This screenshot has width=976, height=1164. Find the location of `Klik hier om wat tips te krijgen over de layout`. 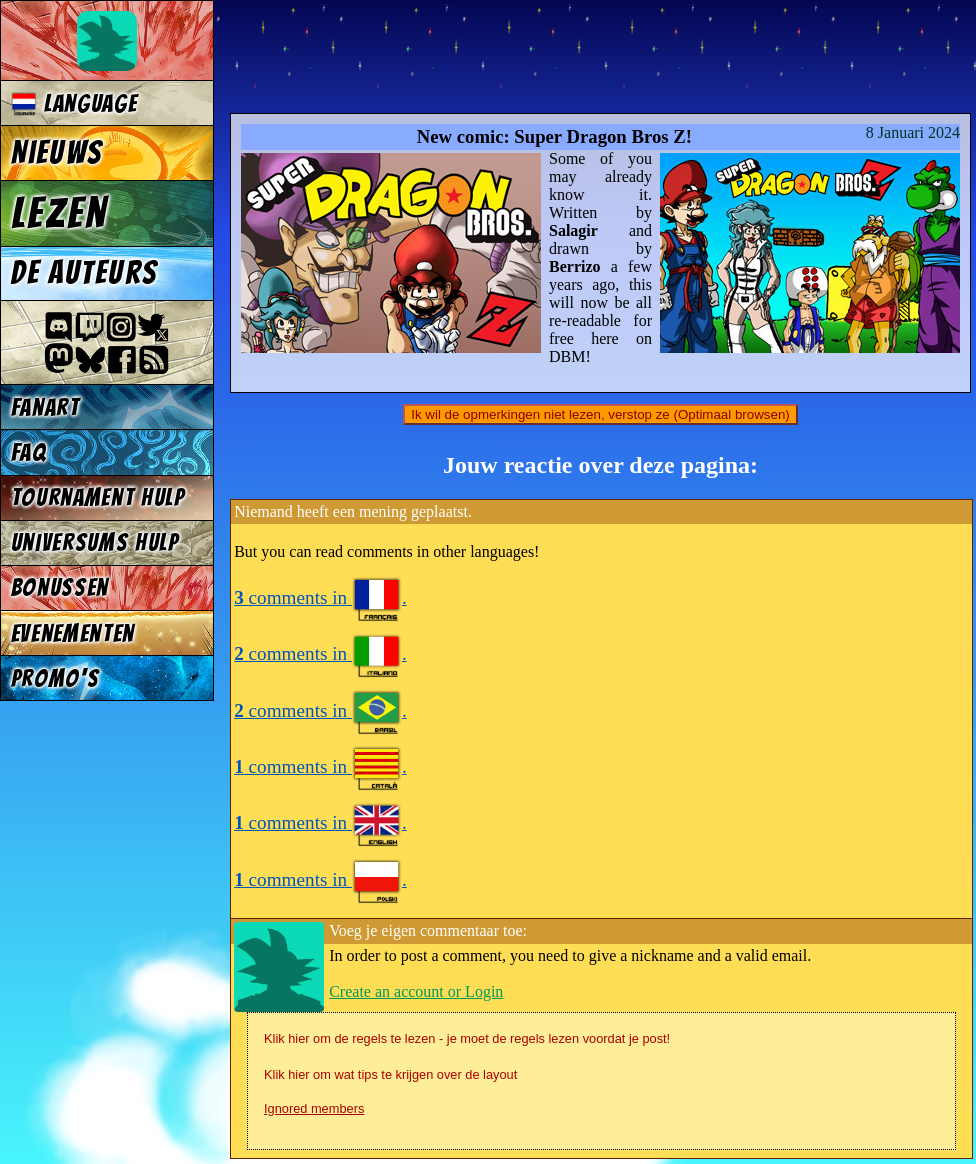

Klik hier om wat tips te krijgen over de layout is located at coordinates (390, 1074).